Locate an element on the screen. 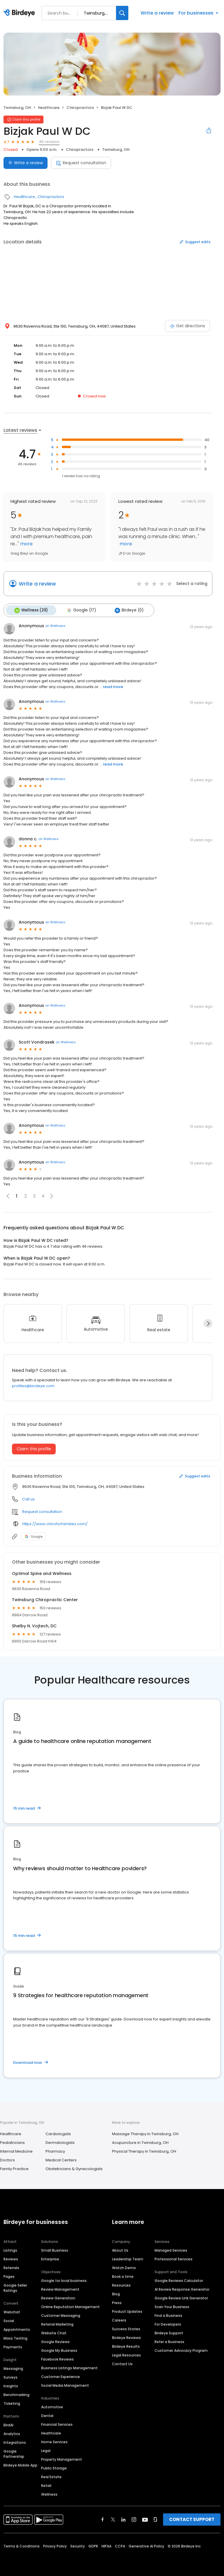 This screenshot has height=2576, width=224. [Birdeye logo] is located at coordinates (20, 13).